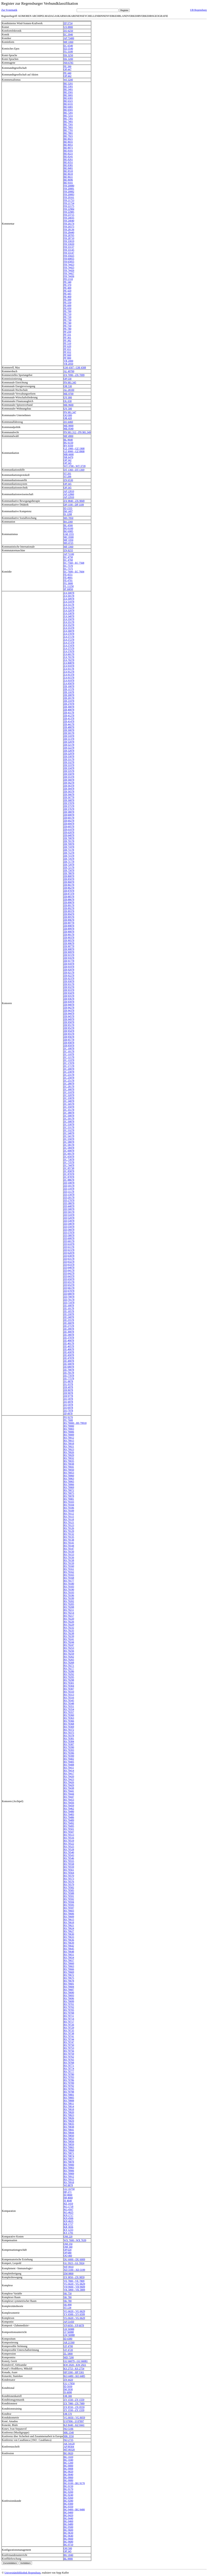 This screenshot has height=2576, width=208. What do you see at coordinates (69, 1258) in the screenshot?
I see `ZD 63178` at bounding box center [69, 1258].